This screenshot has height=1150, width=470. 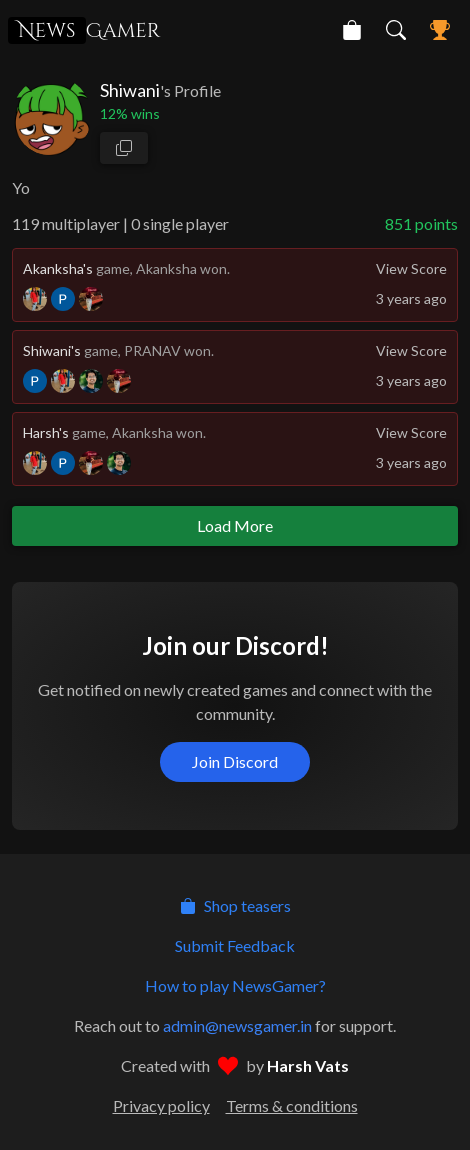 I want to click on Harsh Vats, so click(x=308, y=1065).